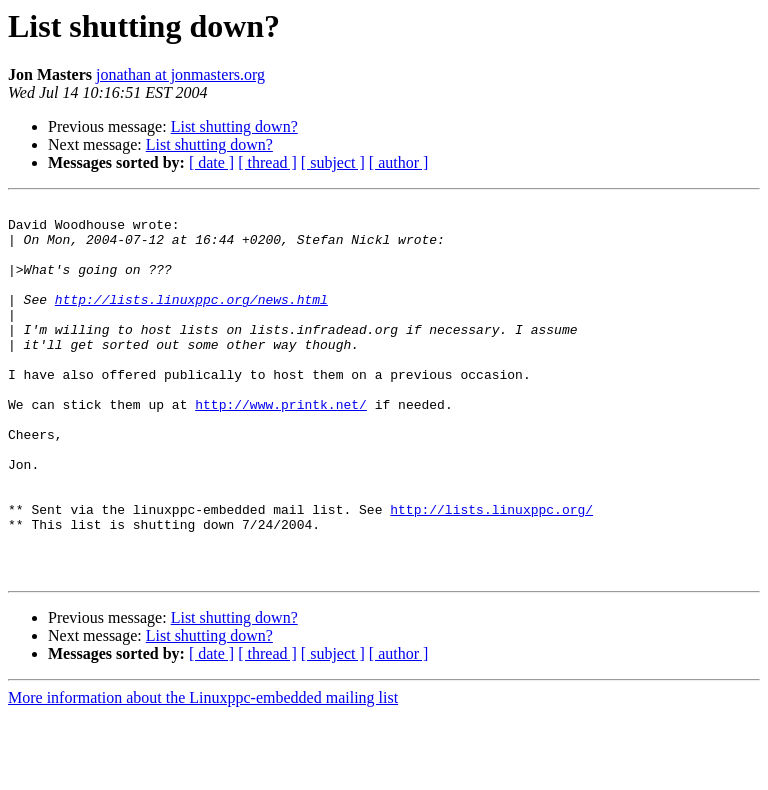 Image resolution: width=768 pixels, height=790 pixels. What do you see at coordinates (281, 446) in the screenshot?
I see `http://www.printk.net/` at bounding box center [281, 446].